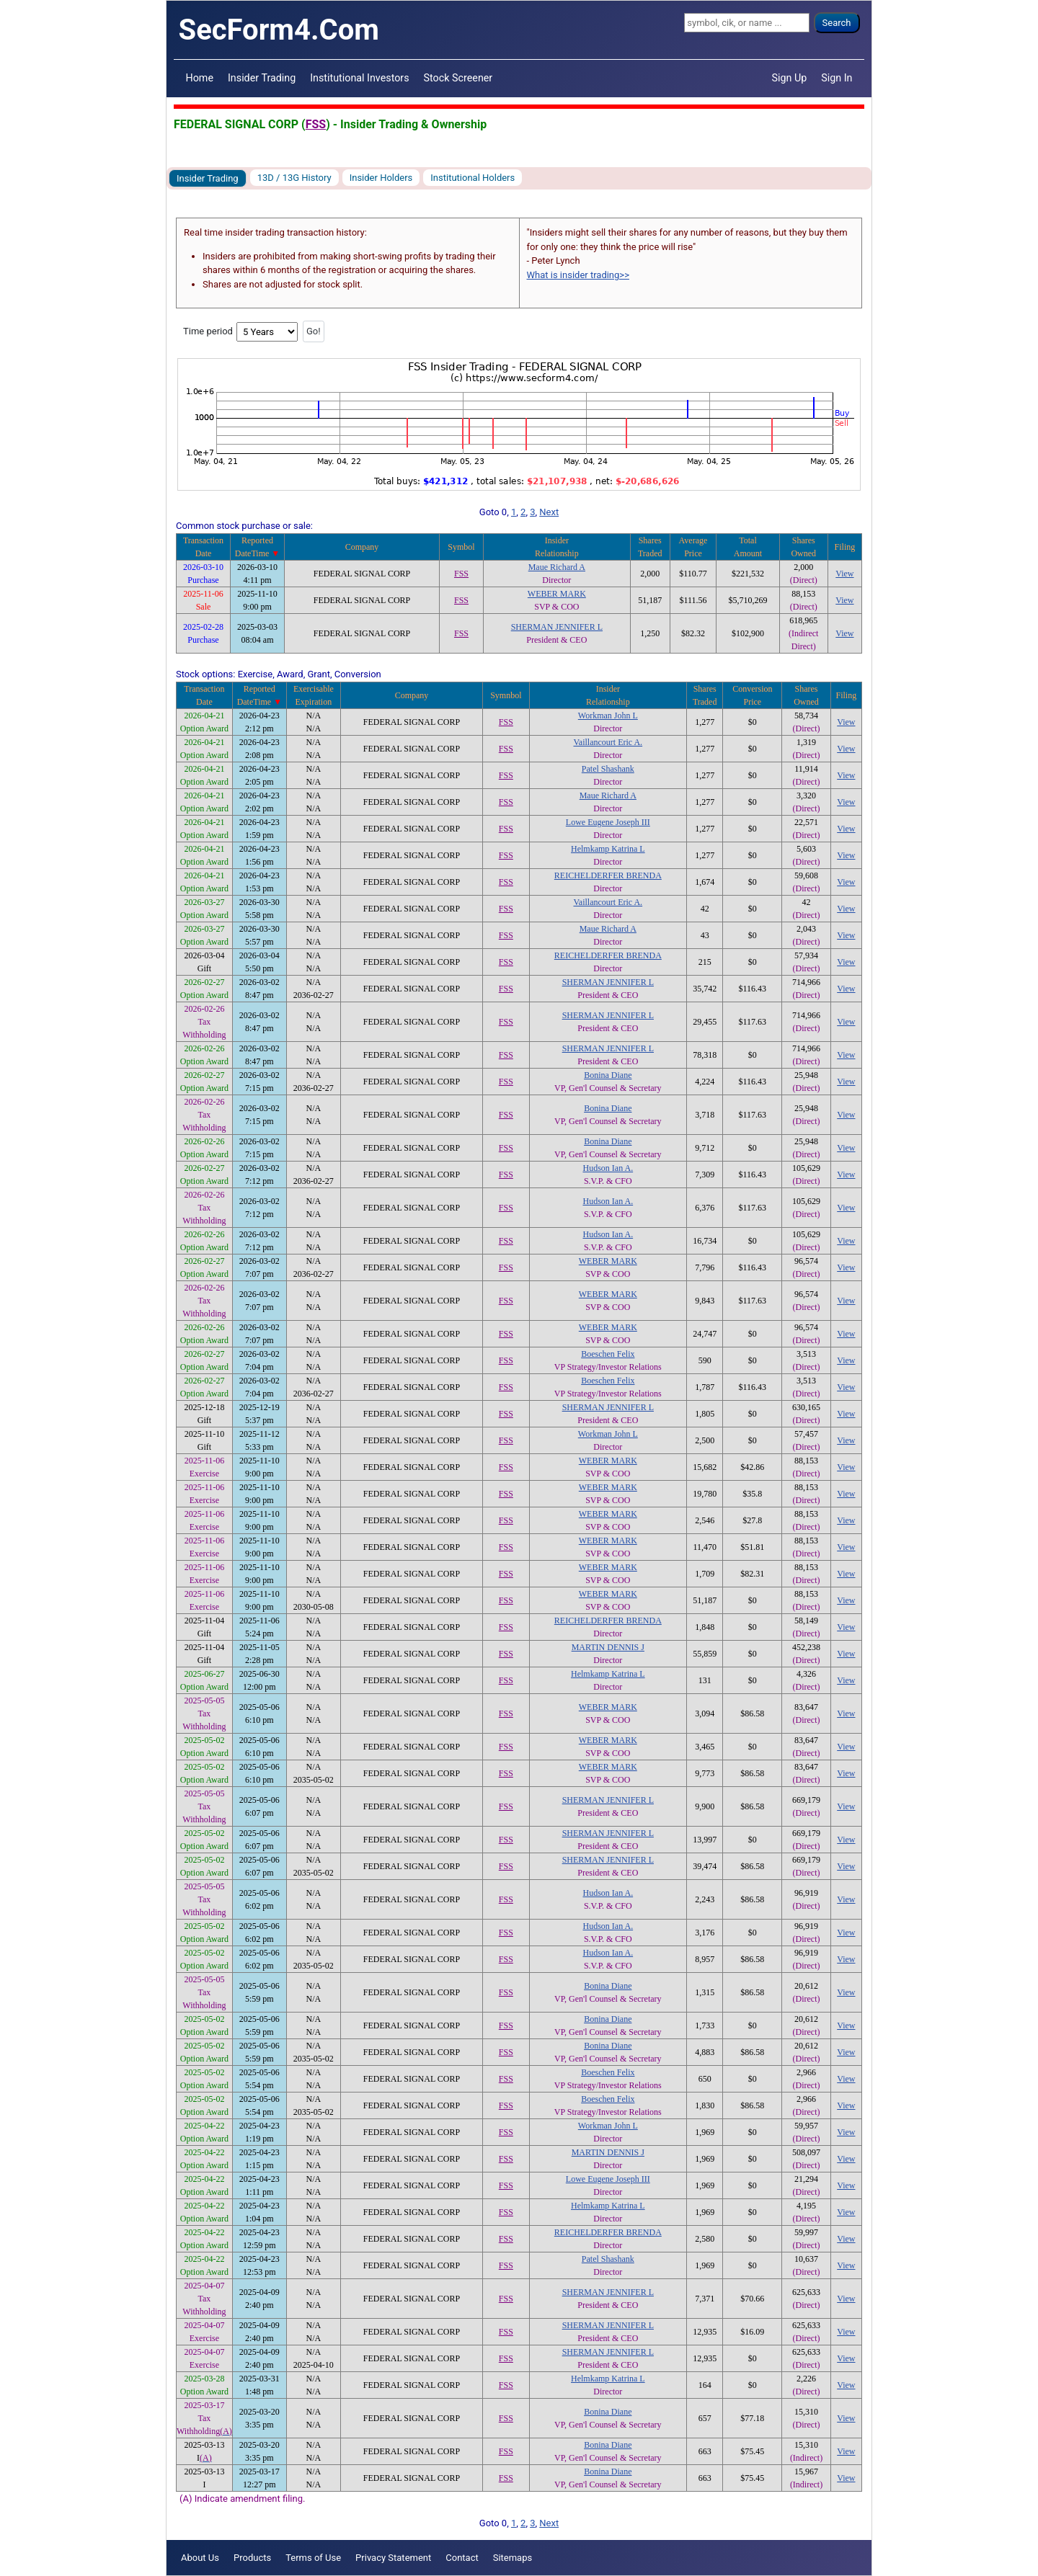  What do you see at coordinates (608, 849) in the screenshot?
I see `Helmkamp Katrina L` at bounding box center [608, 849].